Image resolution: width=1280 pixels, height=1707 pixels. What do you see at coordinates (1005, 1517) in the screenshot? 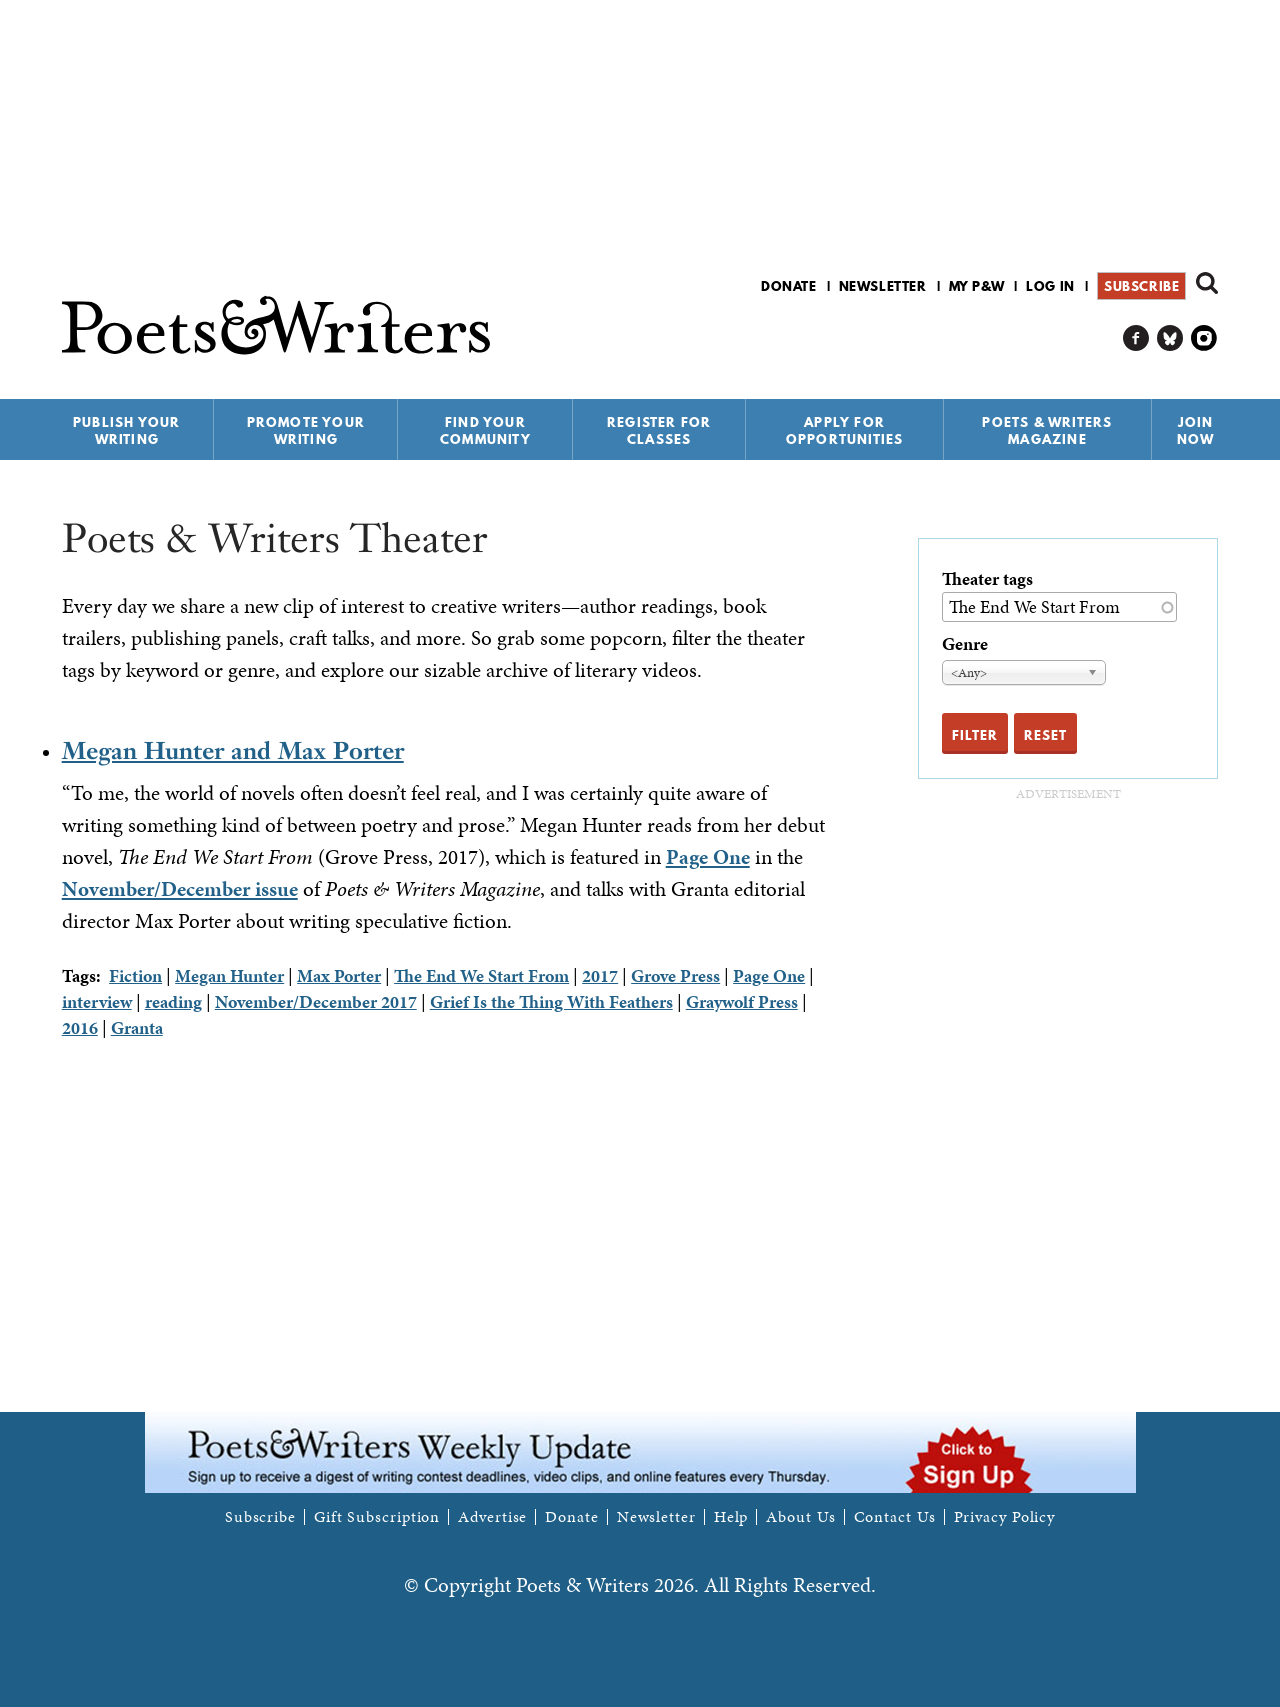
I see `Privacy Policy` at bounding box center [1005, 1517].